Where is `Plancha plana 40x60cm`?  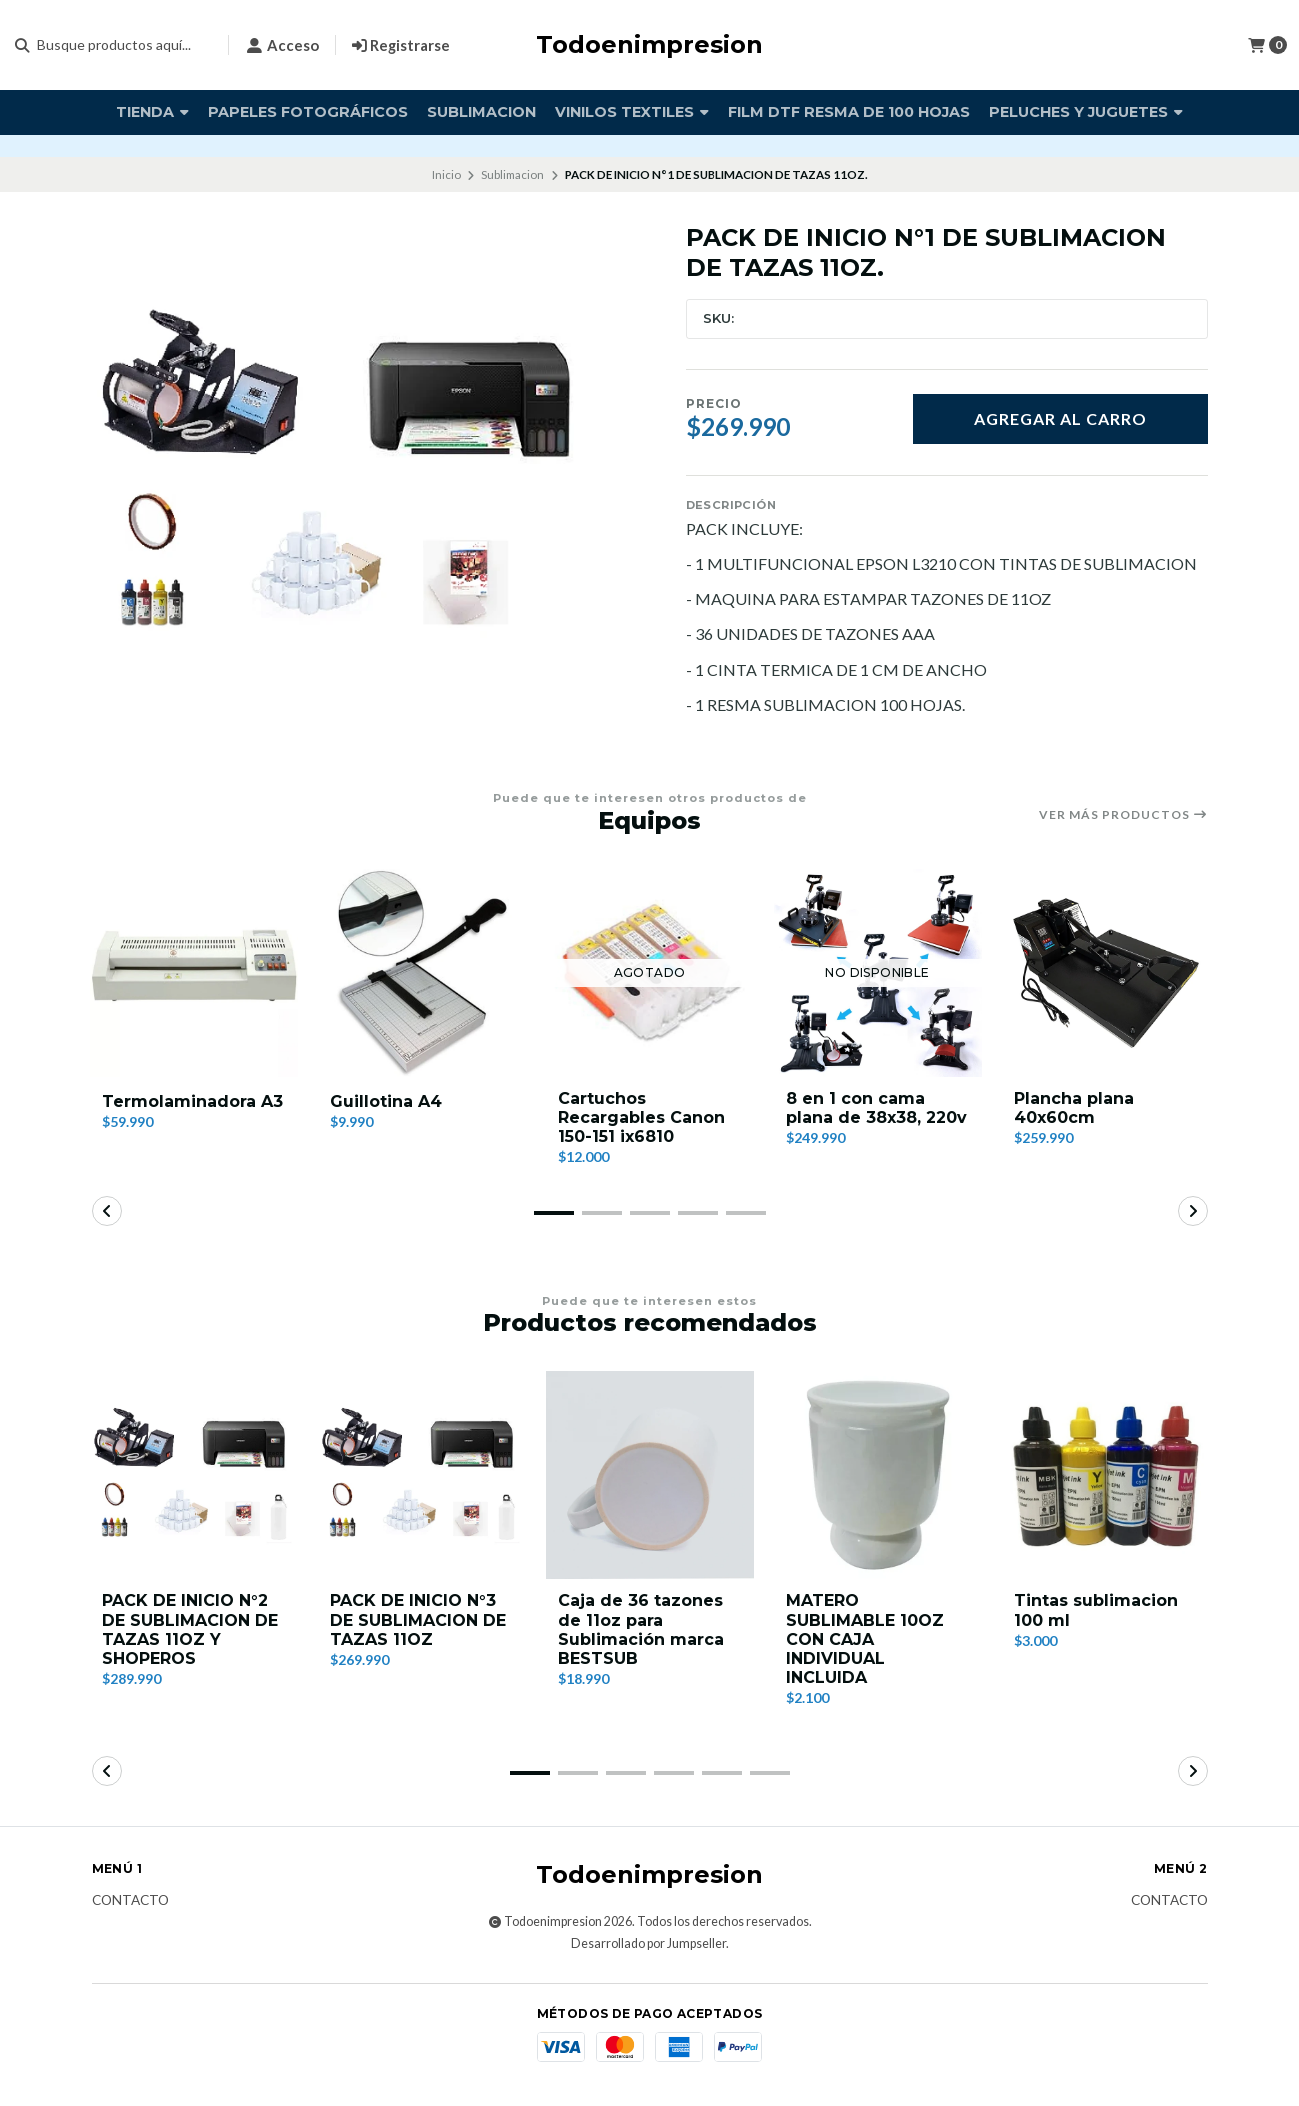
Plancha plana 40x60cm is located at coordinates (1074, 1108).